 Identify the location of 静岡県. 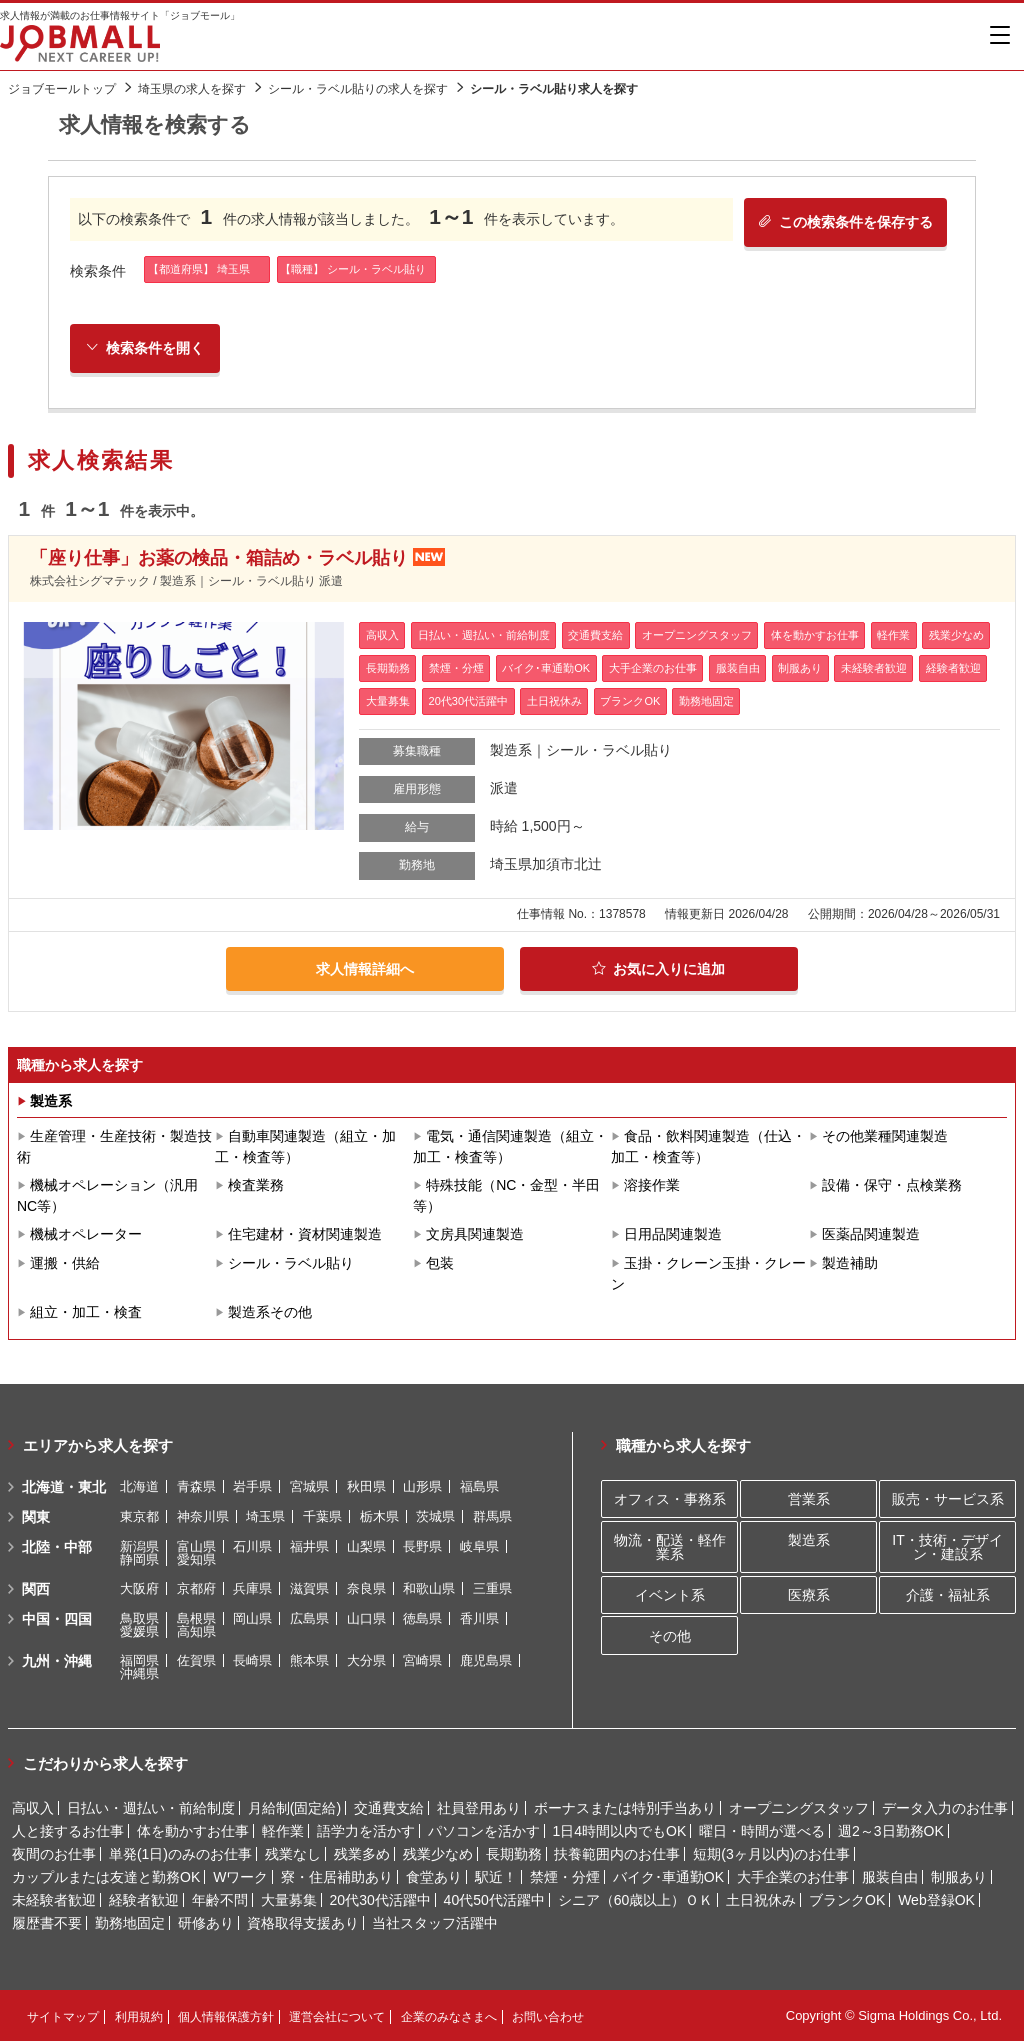
(139, 1559).